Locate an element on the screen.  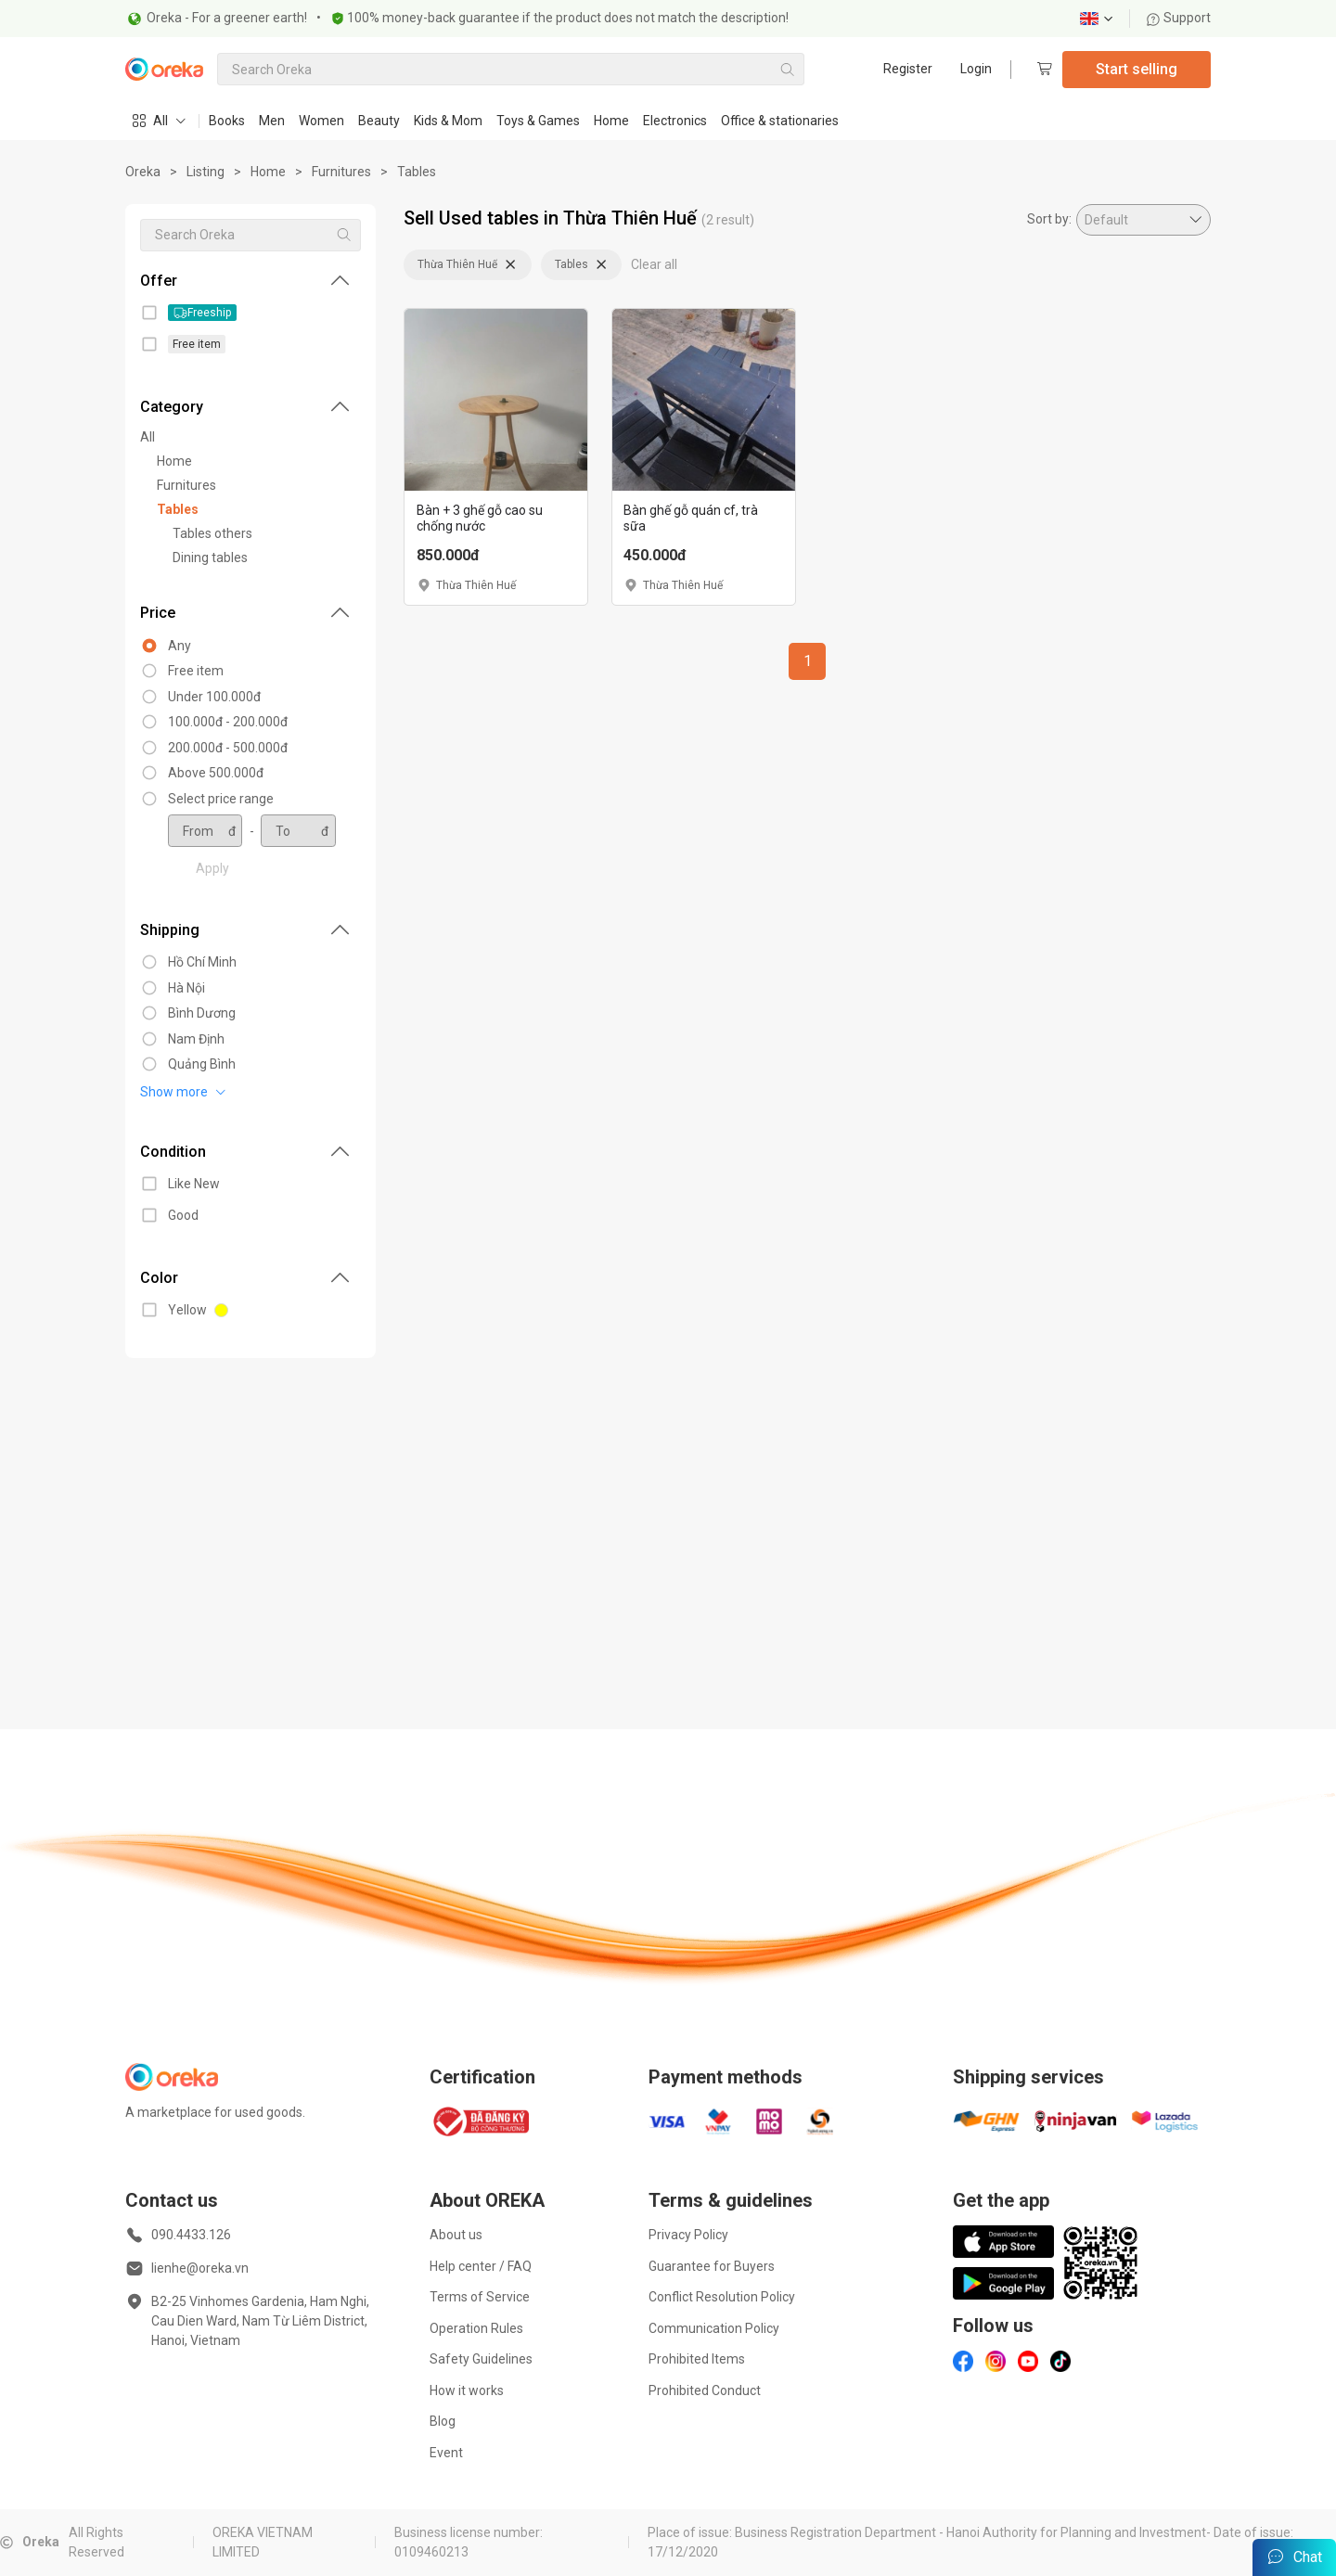
Dining tables is located at coordinates (210, 557).